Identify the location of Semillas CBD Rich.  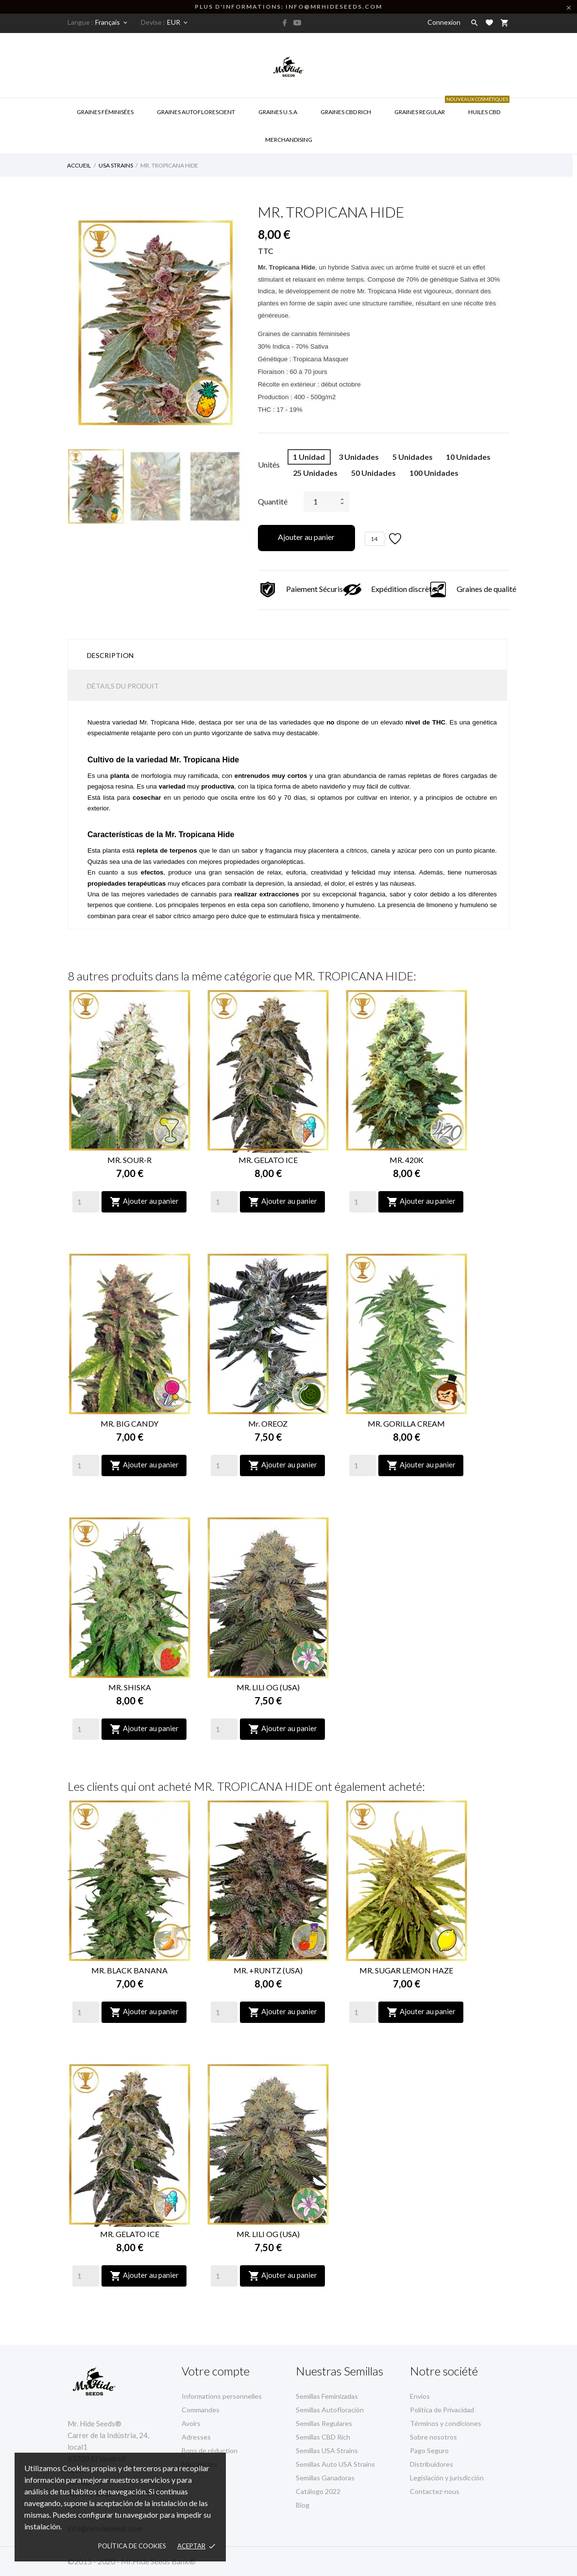
(323, 2437).